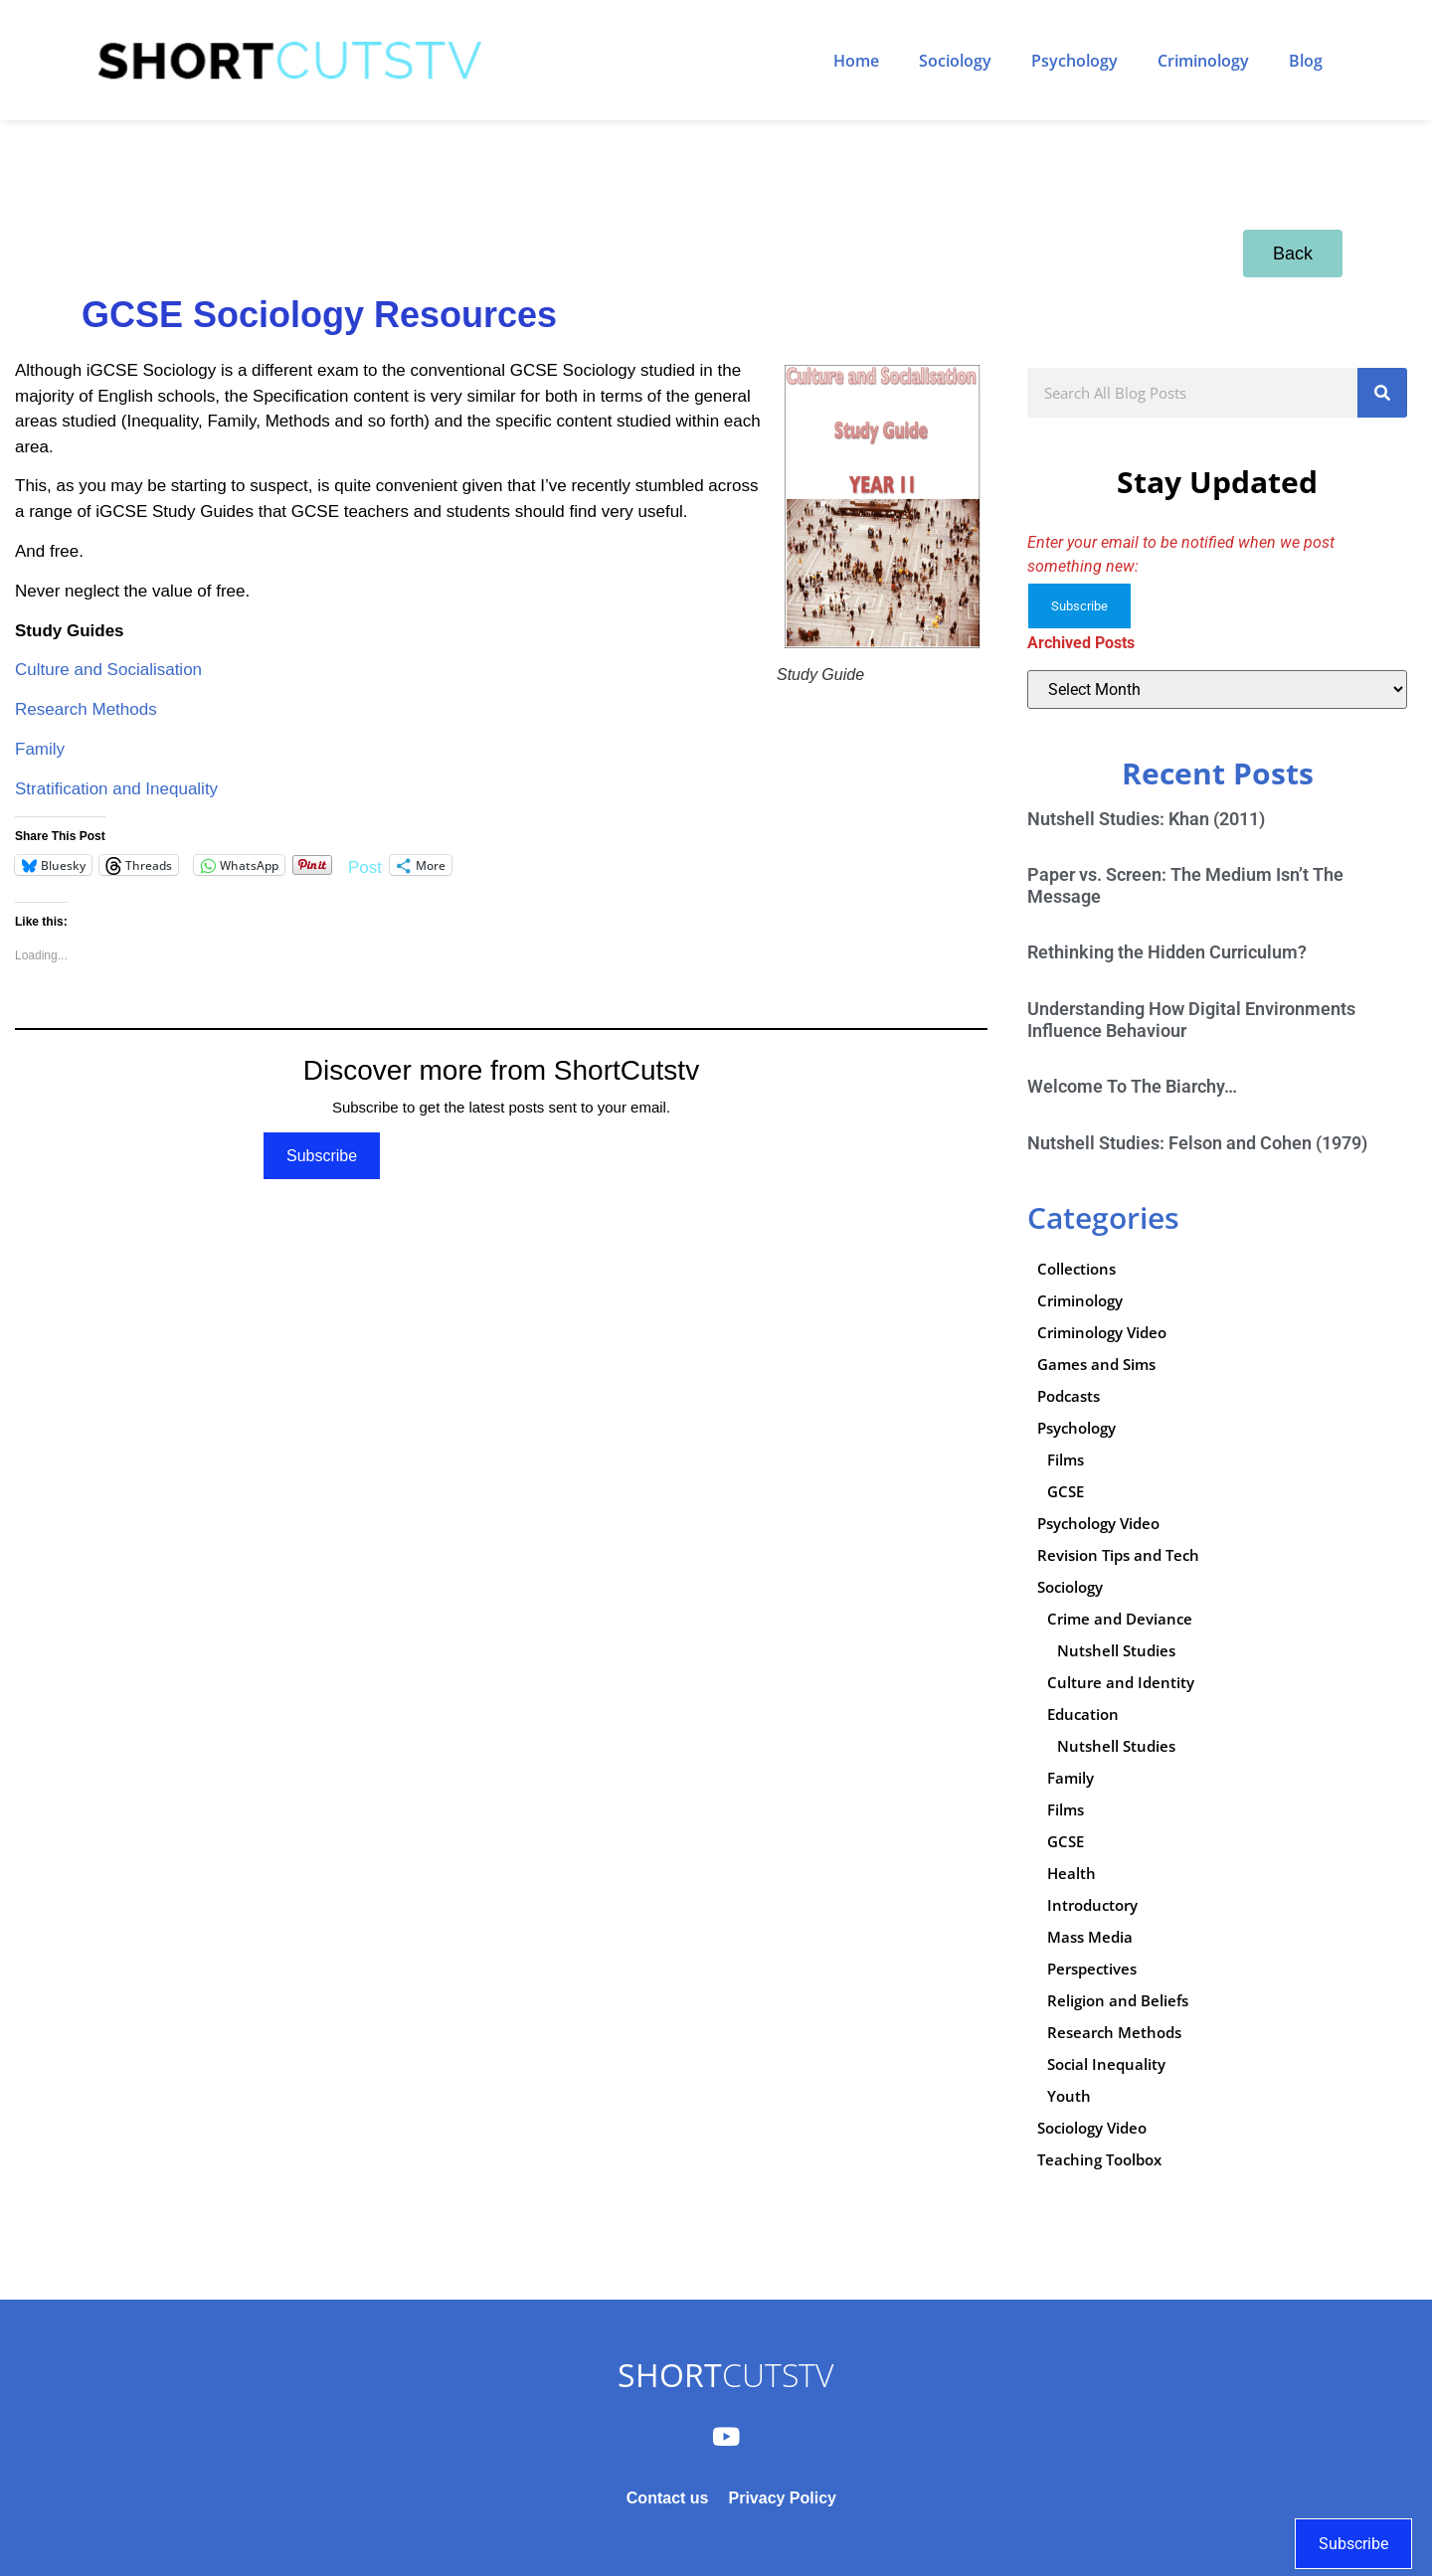 This screenshot has width=1432, height=2576. I want to click on Sociology, so click(955, 61).